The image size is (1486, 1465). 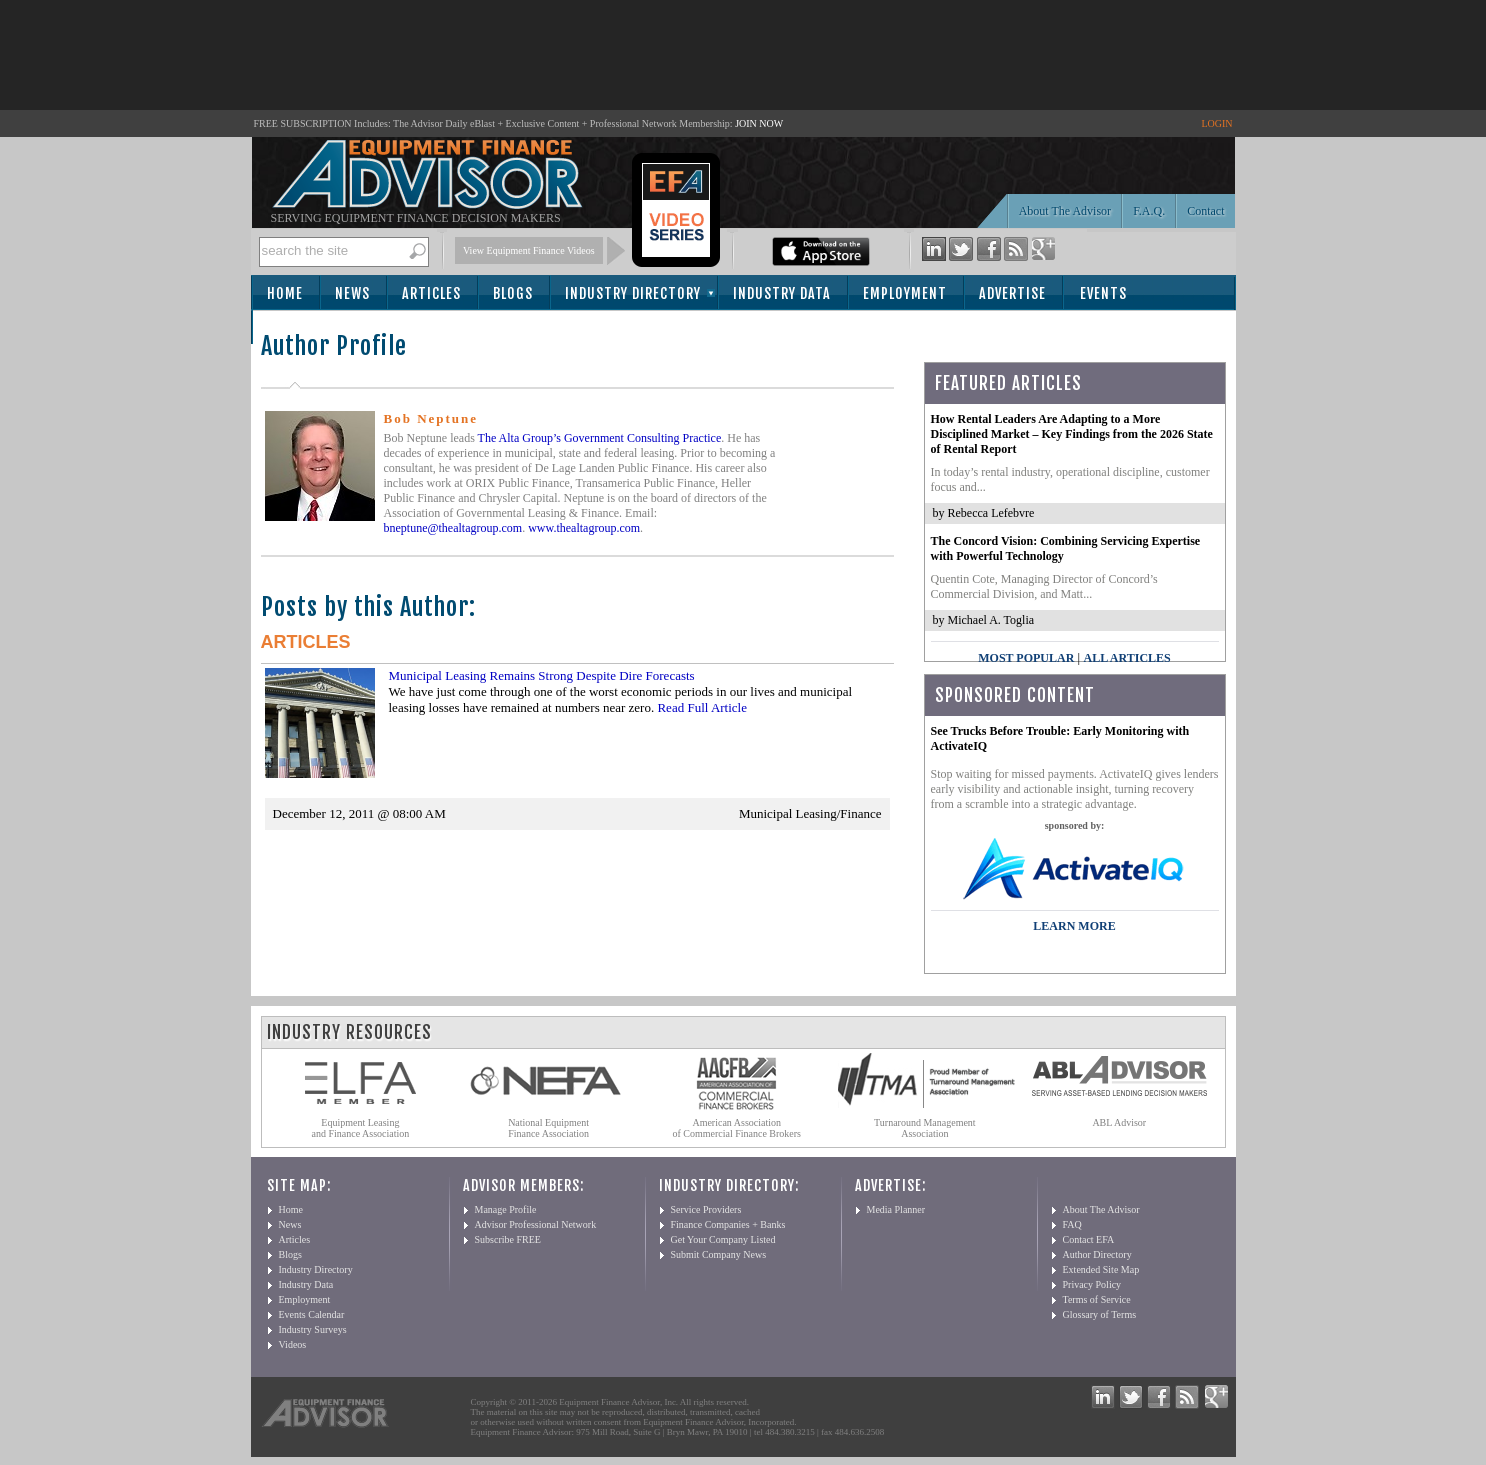 What do you see at coordinates (723, 1239) in the screenshot?
I see `Get Your Company Listed` at bounding box center [723, 1239].